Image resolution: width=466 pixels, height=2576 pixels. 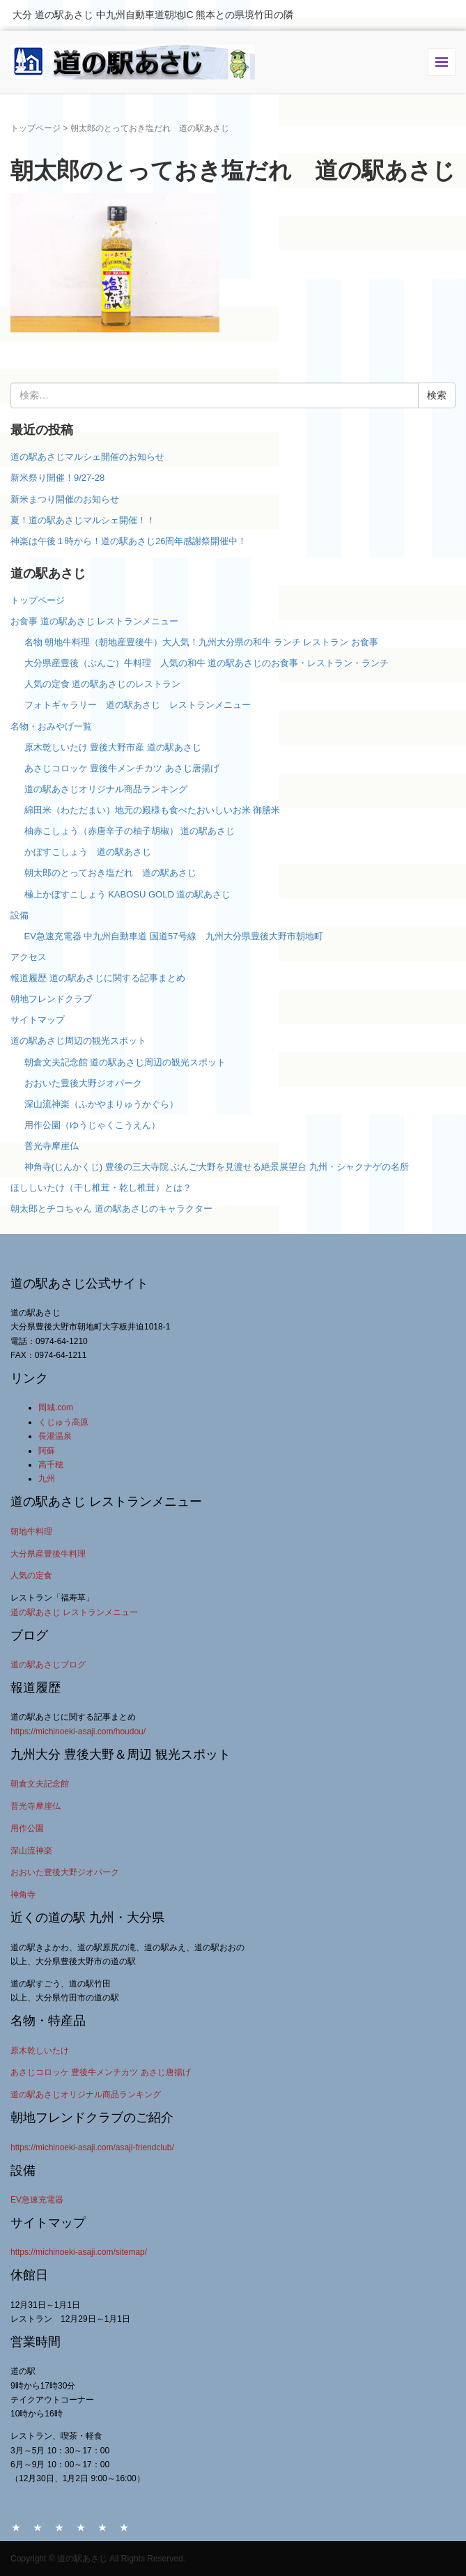 What do you see at coordinates (78, 1040) in the screenshot?
I see `道の駅あさじ周辺の観光スポット` at bounding box center [78, 1040].